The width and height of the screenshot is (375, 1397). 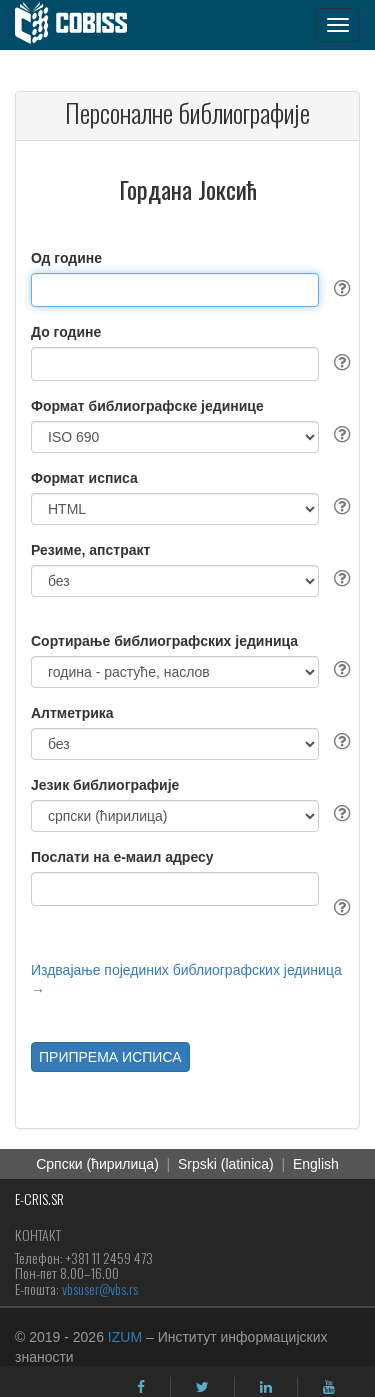 I want to click on IZUM, so click(x=125, y=1337).